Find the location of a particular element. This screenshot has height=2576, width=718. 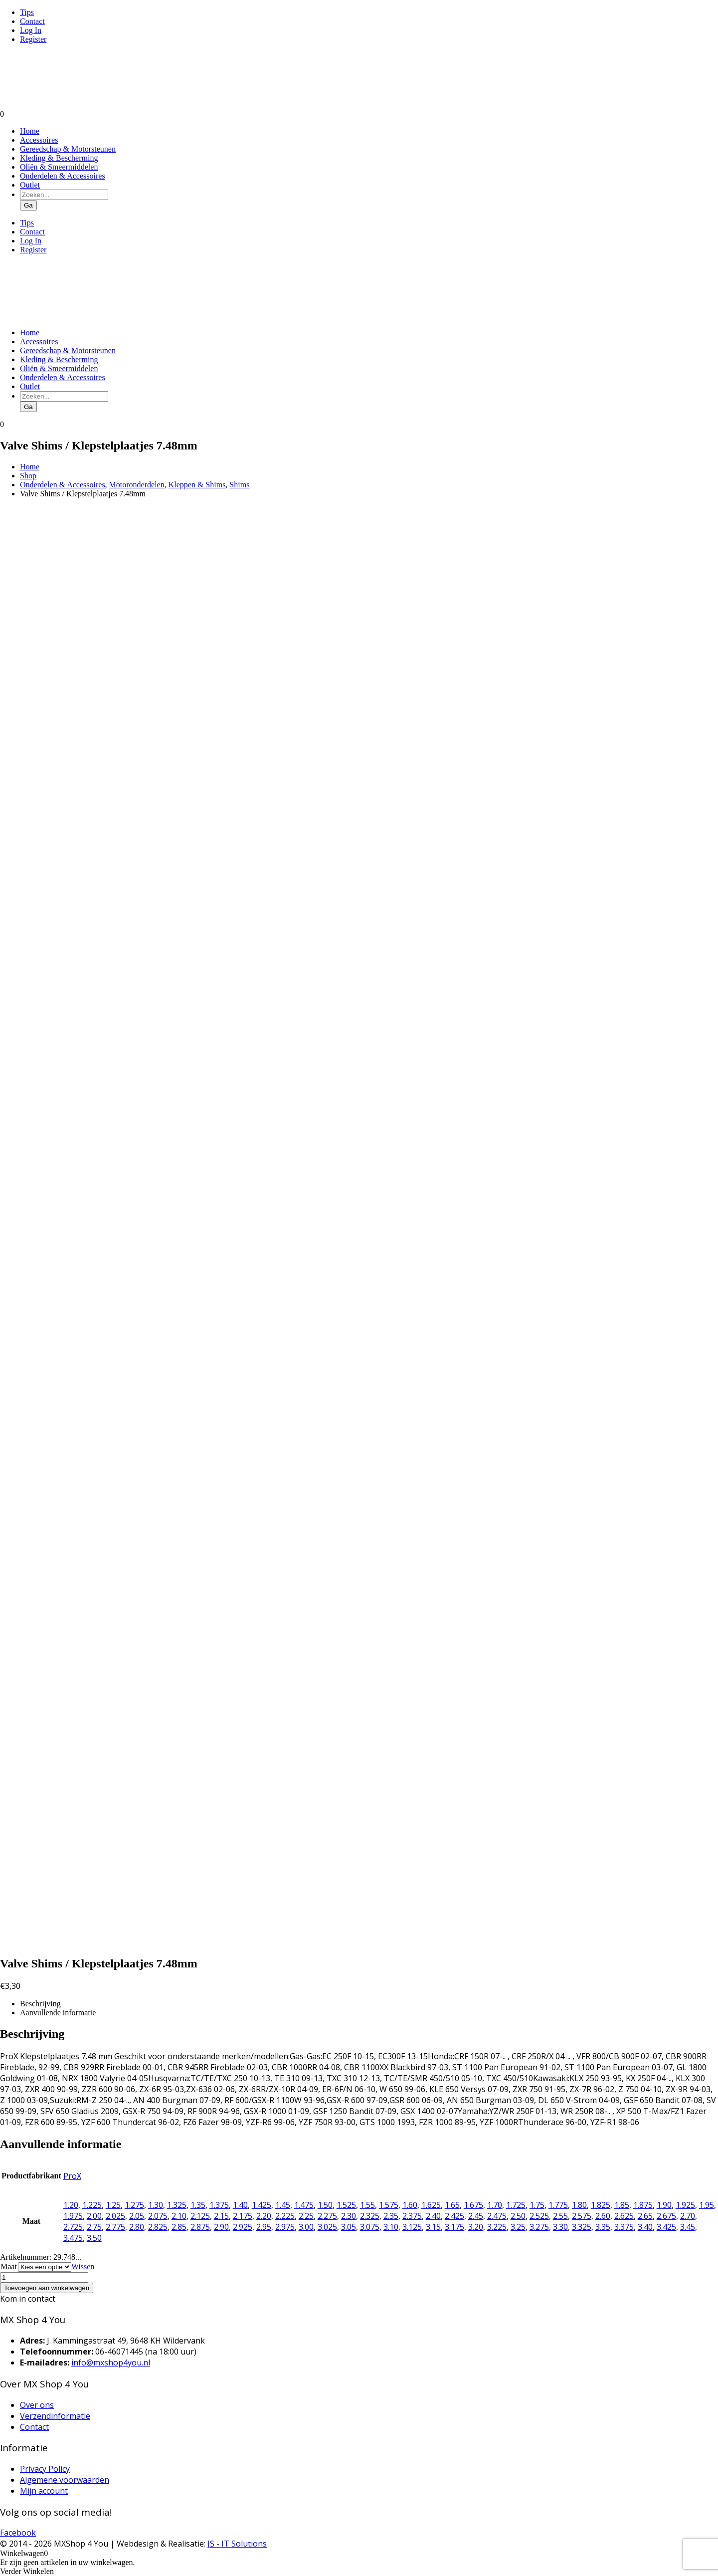

2.425 is located at coordinates (454, 2215).